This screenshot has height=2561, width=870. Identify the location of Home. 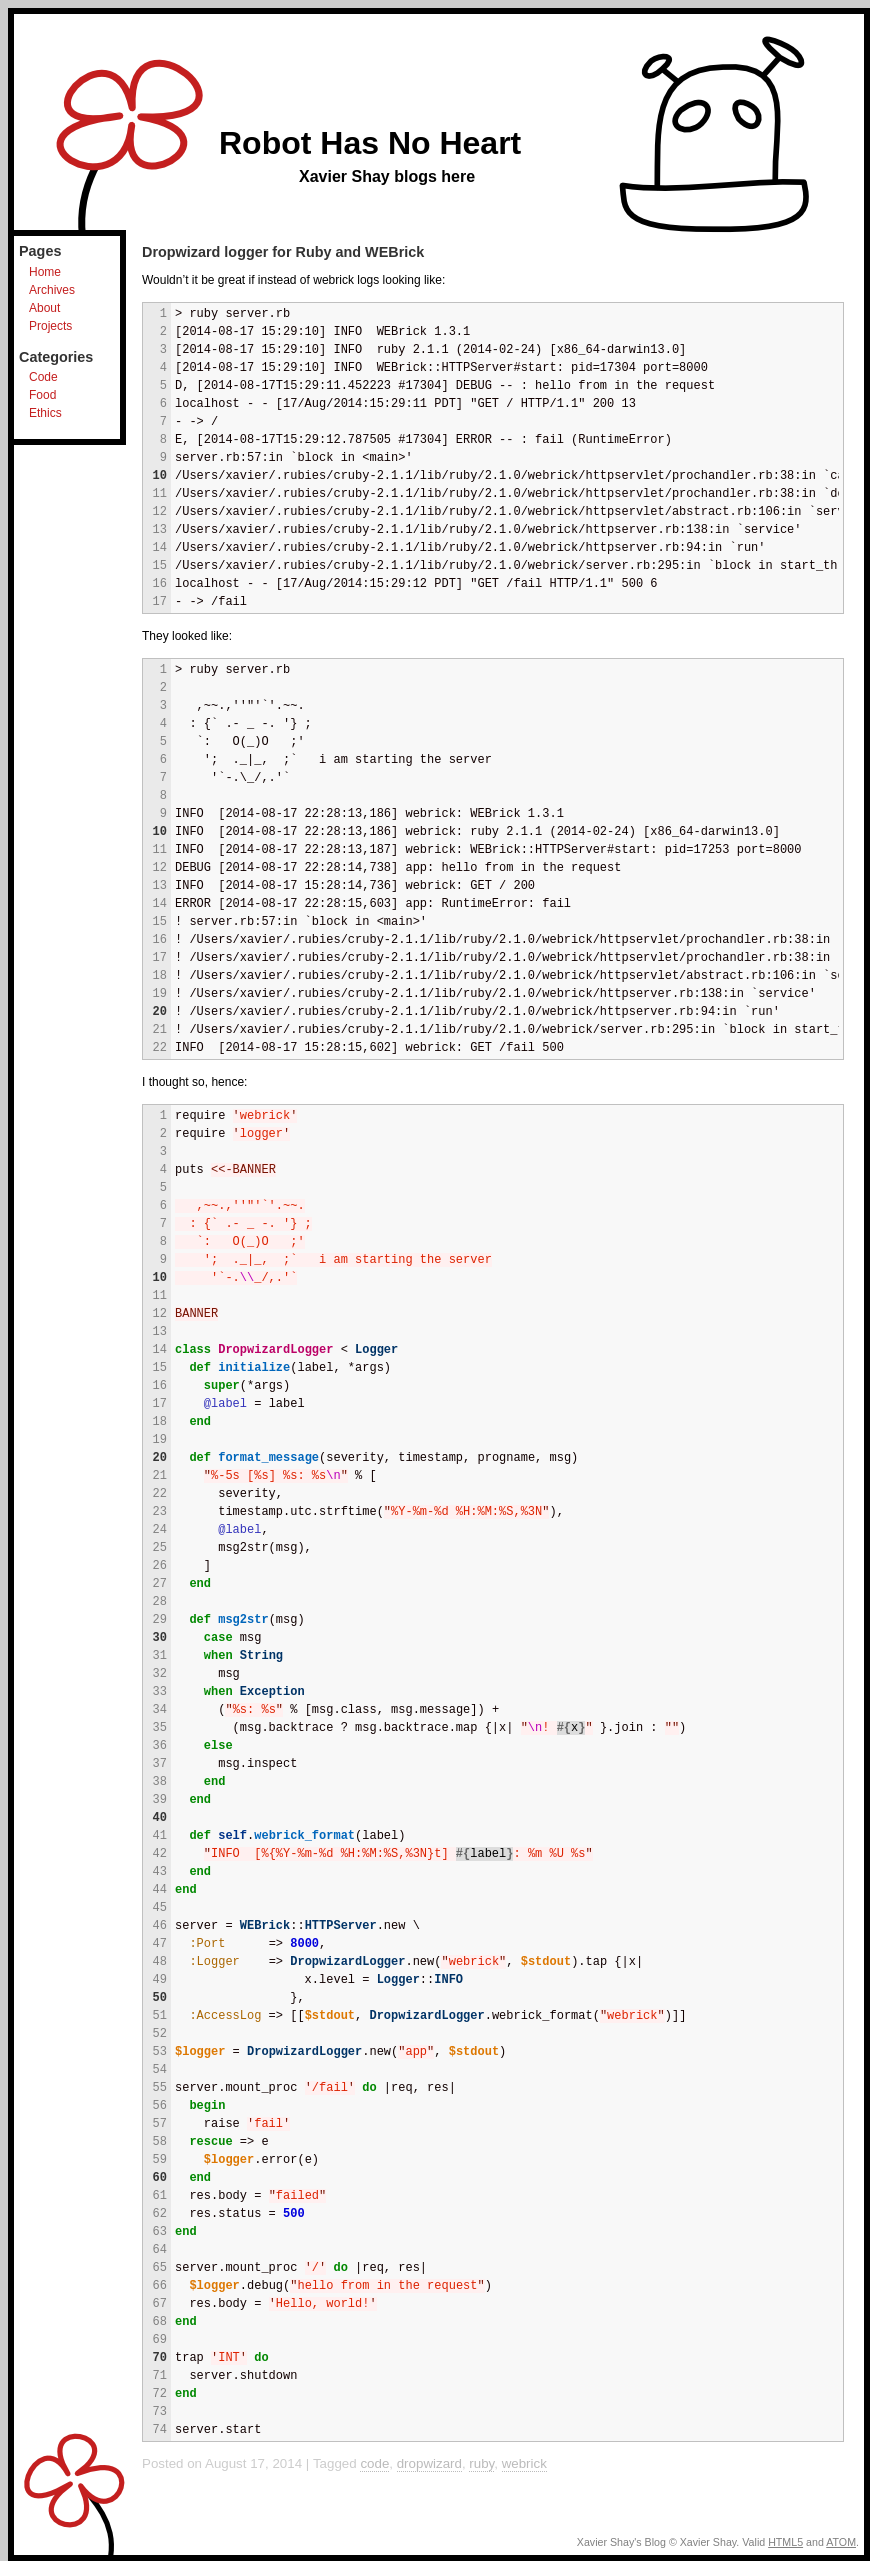
(45, 272).